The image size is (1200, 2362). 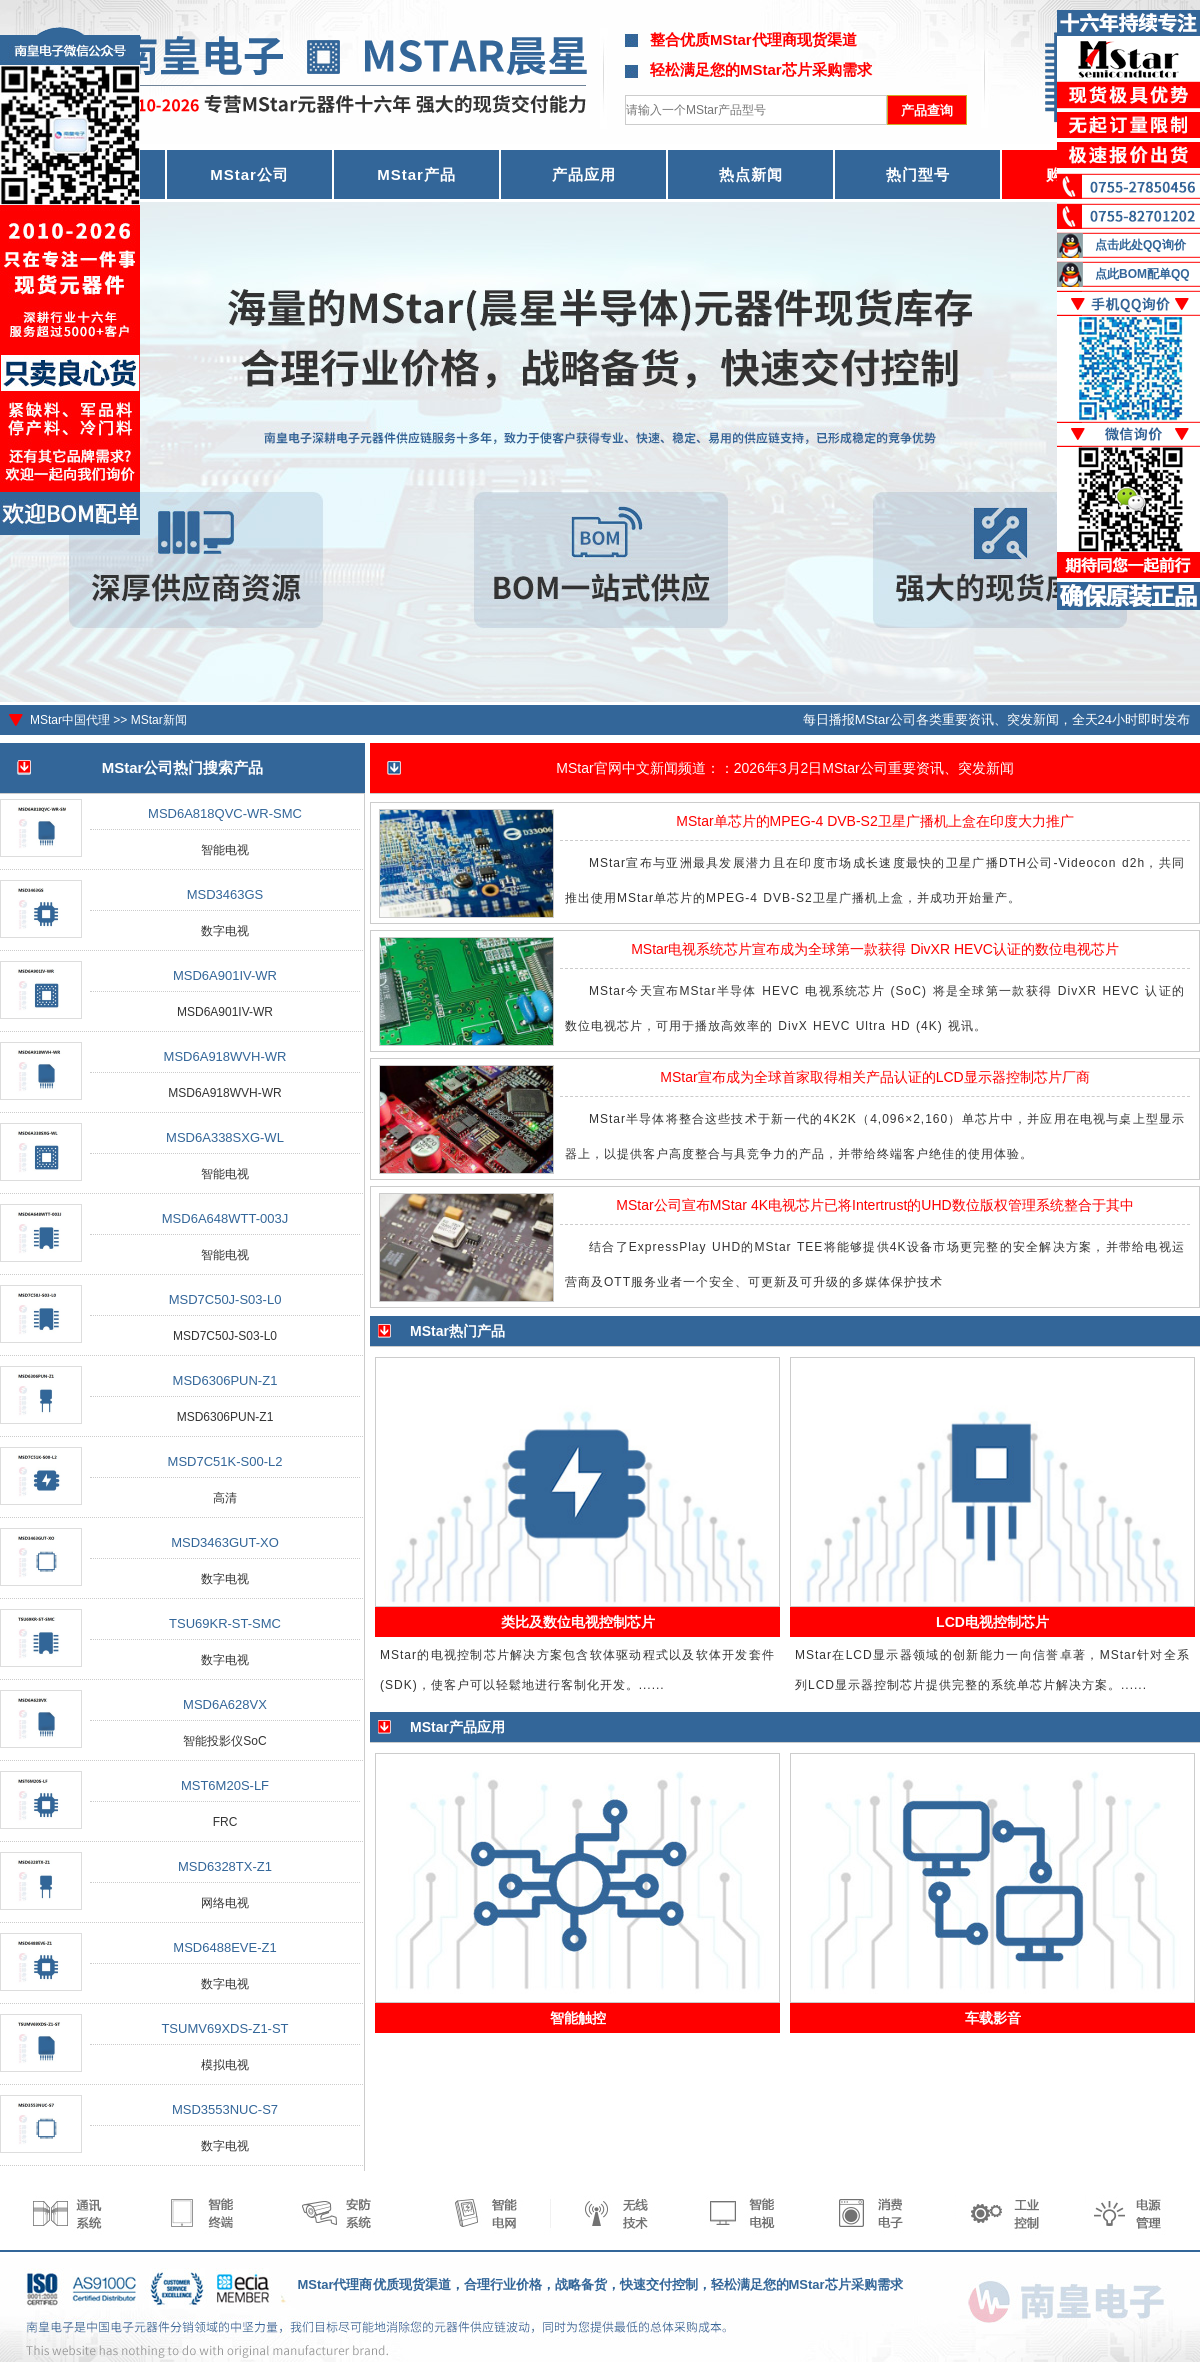 I want to click on MStar单芯片的MPEG-4 DVB-S2卫星广播机上盒在印度大力推广, so click(x=874, y=821).